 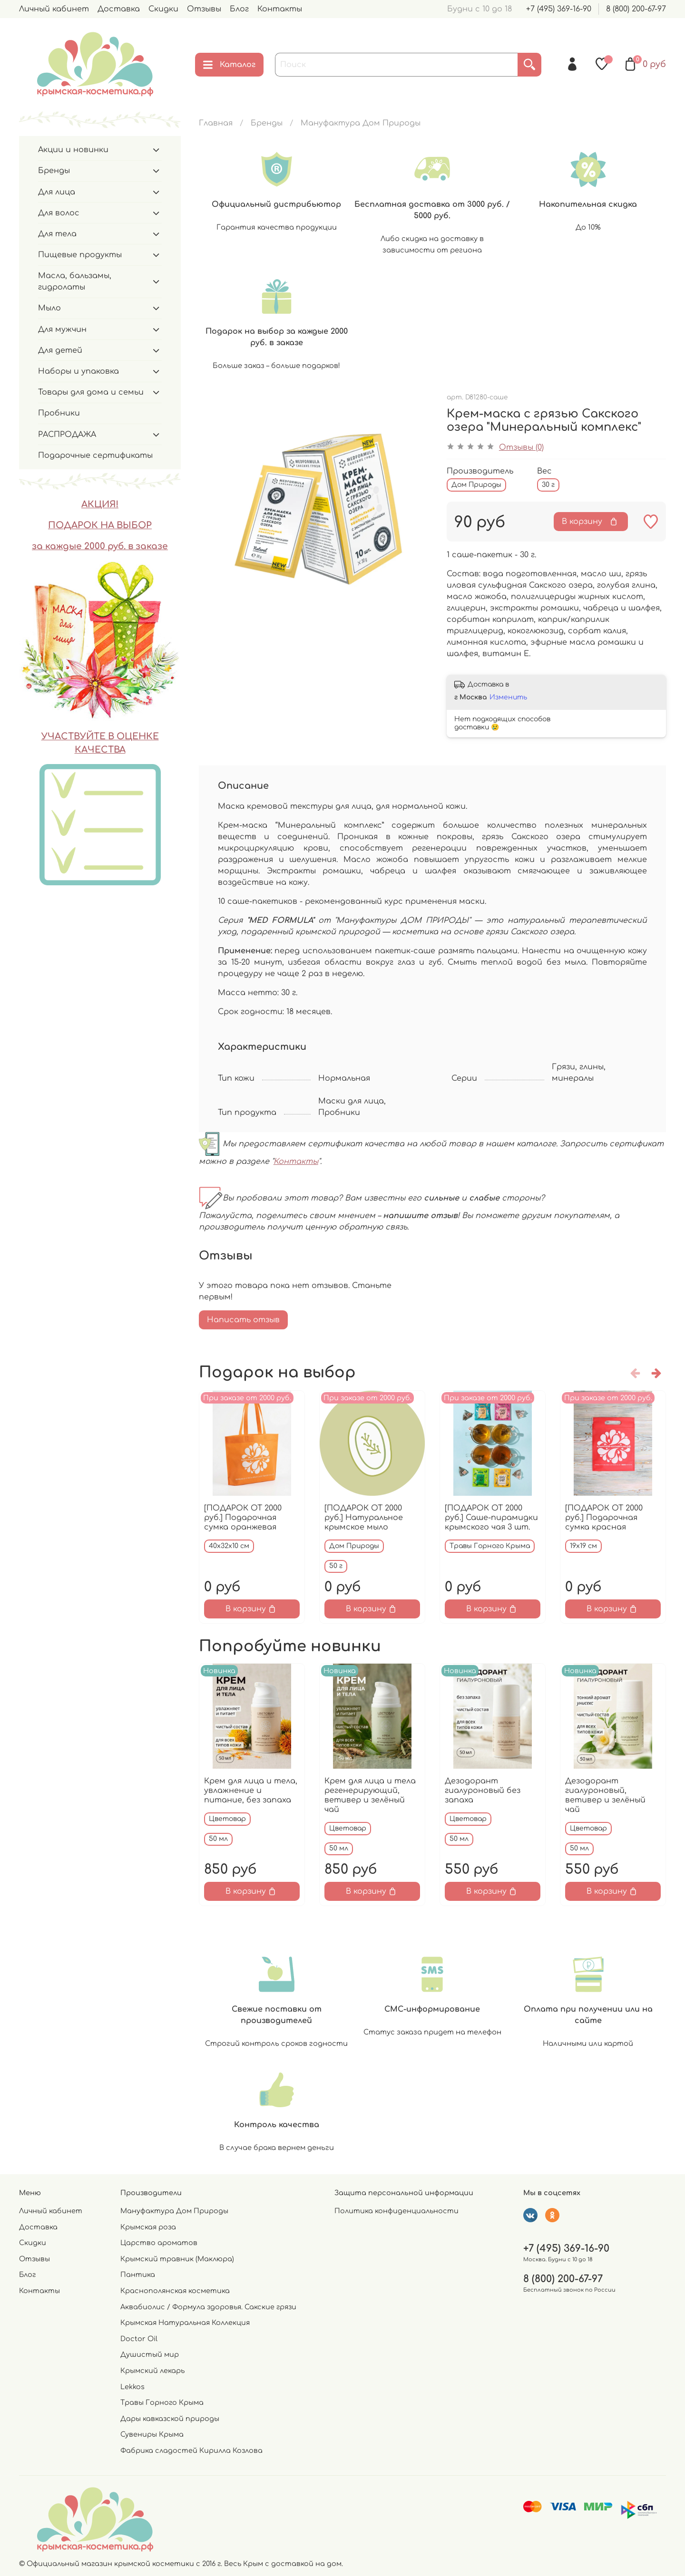 I want to click on Дезодорант гиалуроновый без запаха, so click(x=482, y=1790).